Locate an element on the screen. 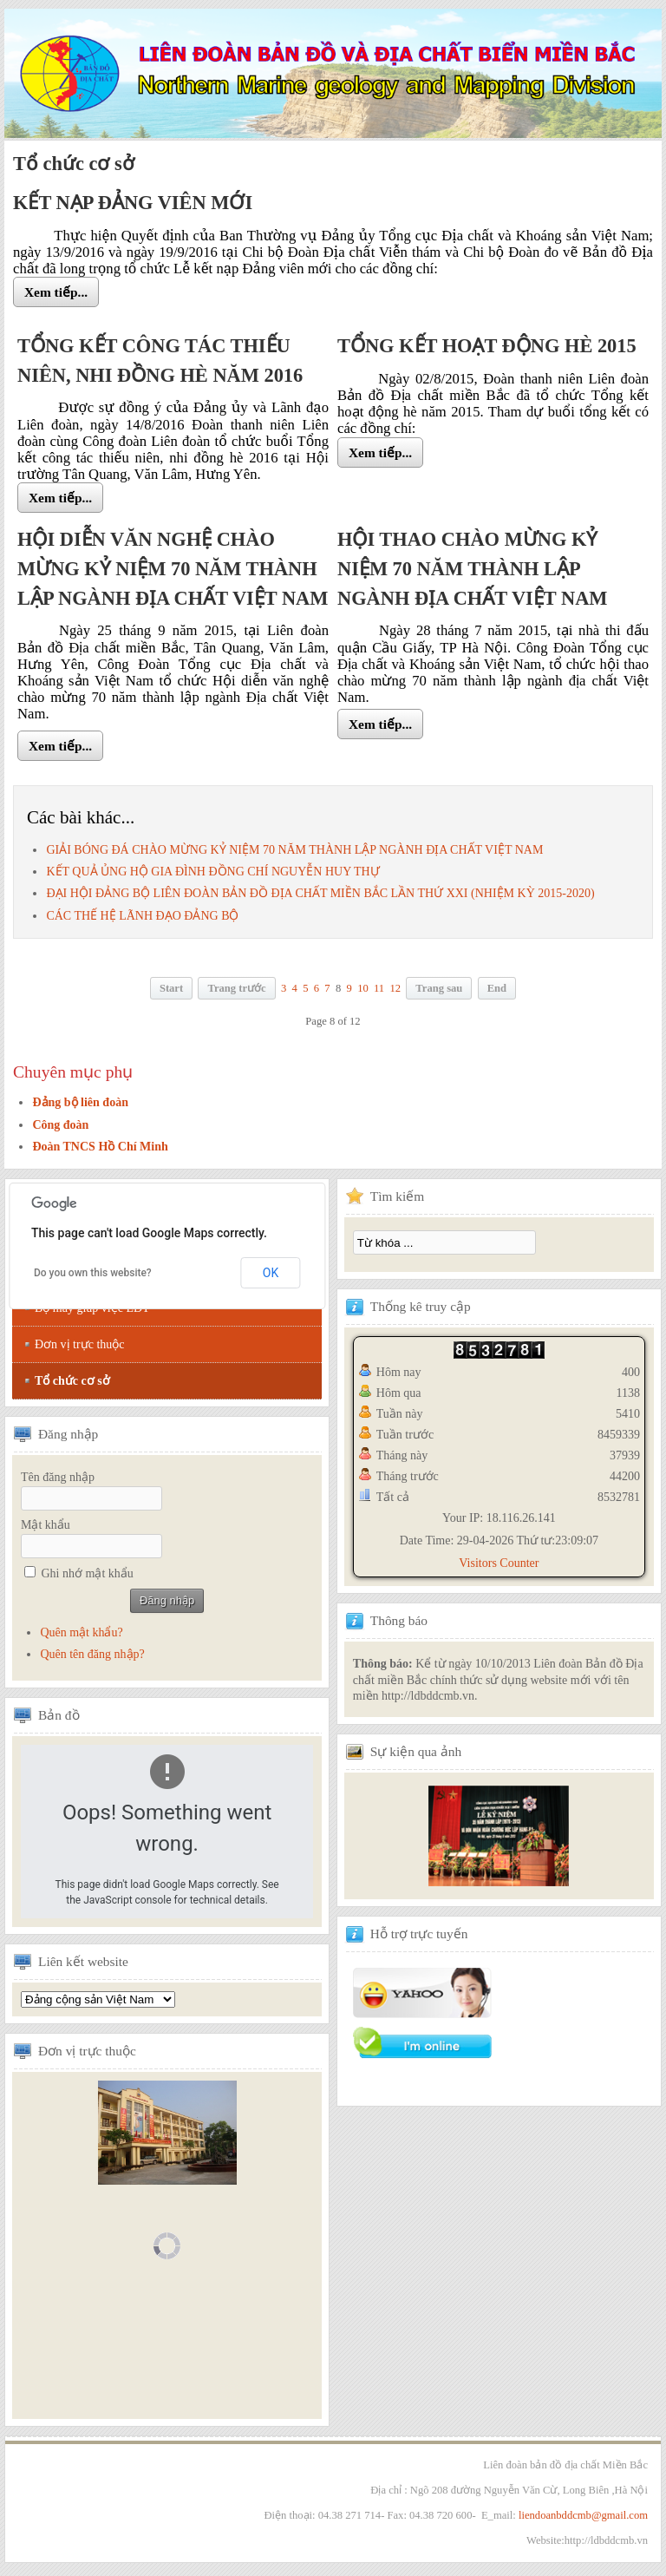  Do you own this website? is located at coordinates (93, 1273).